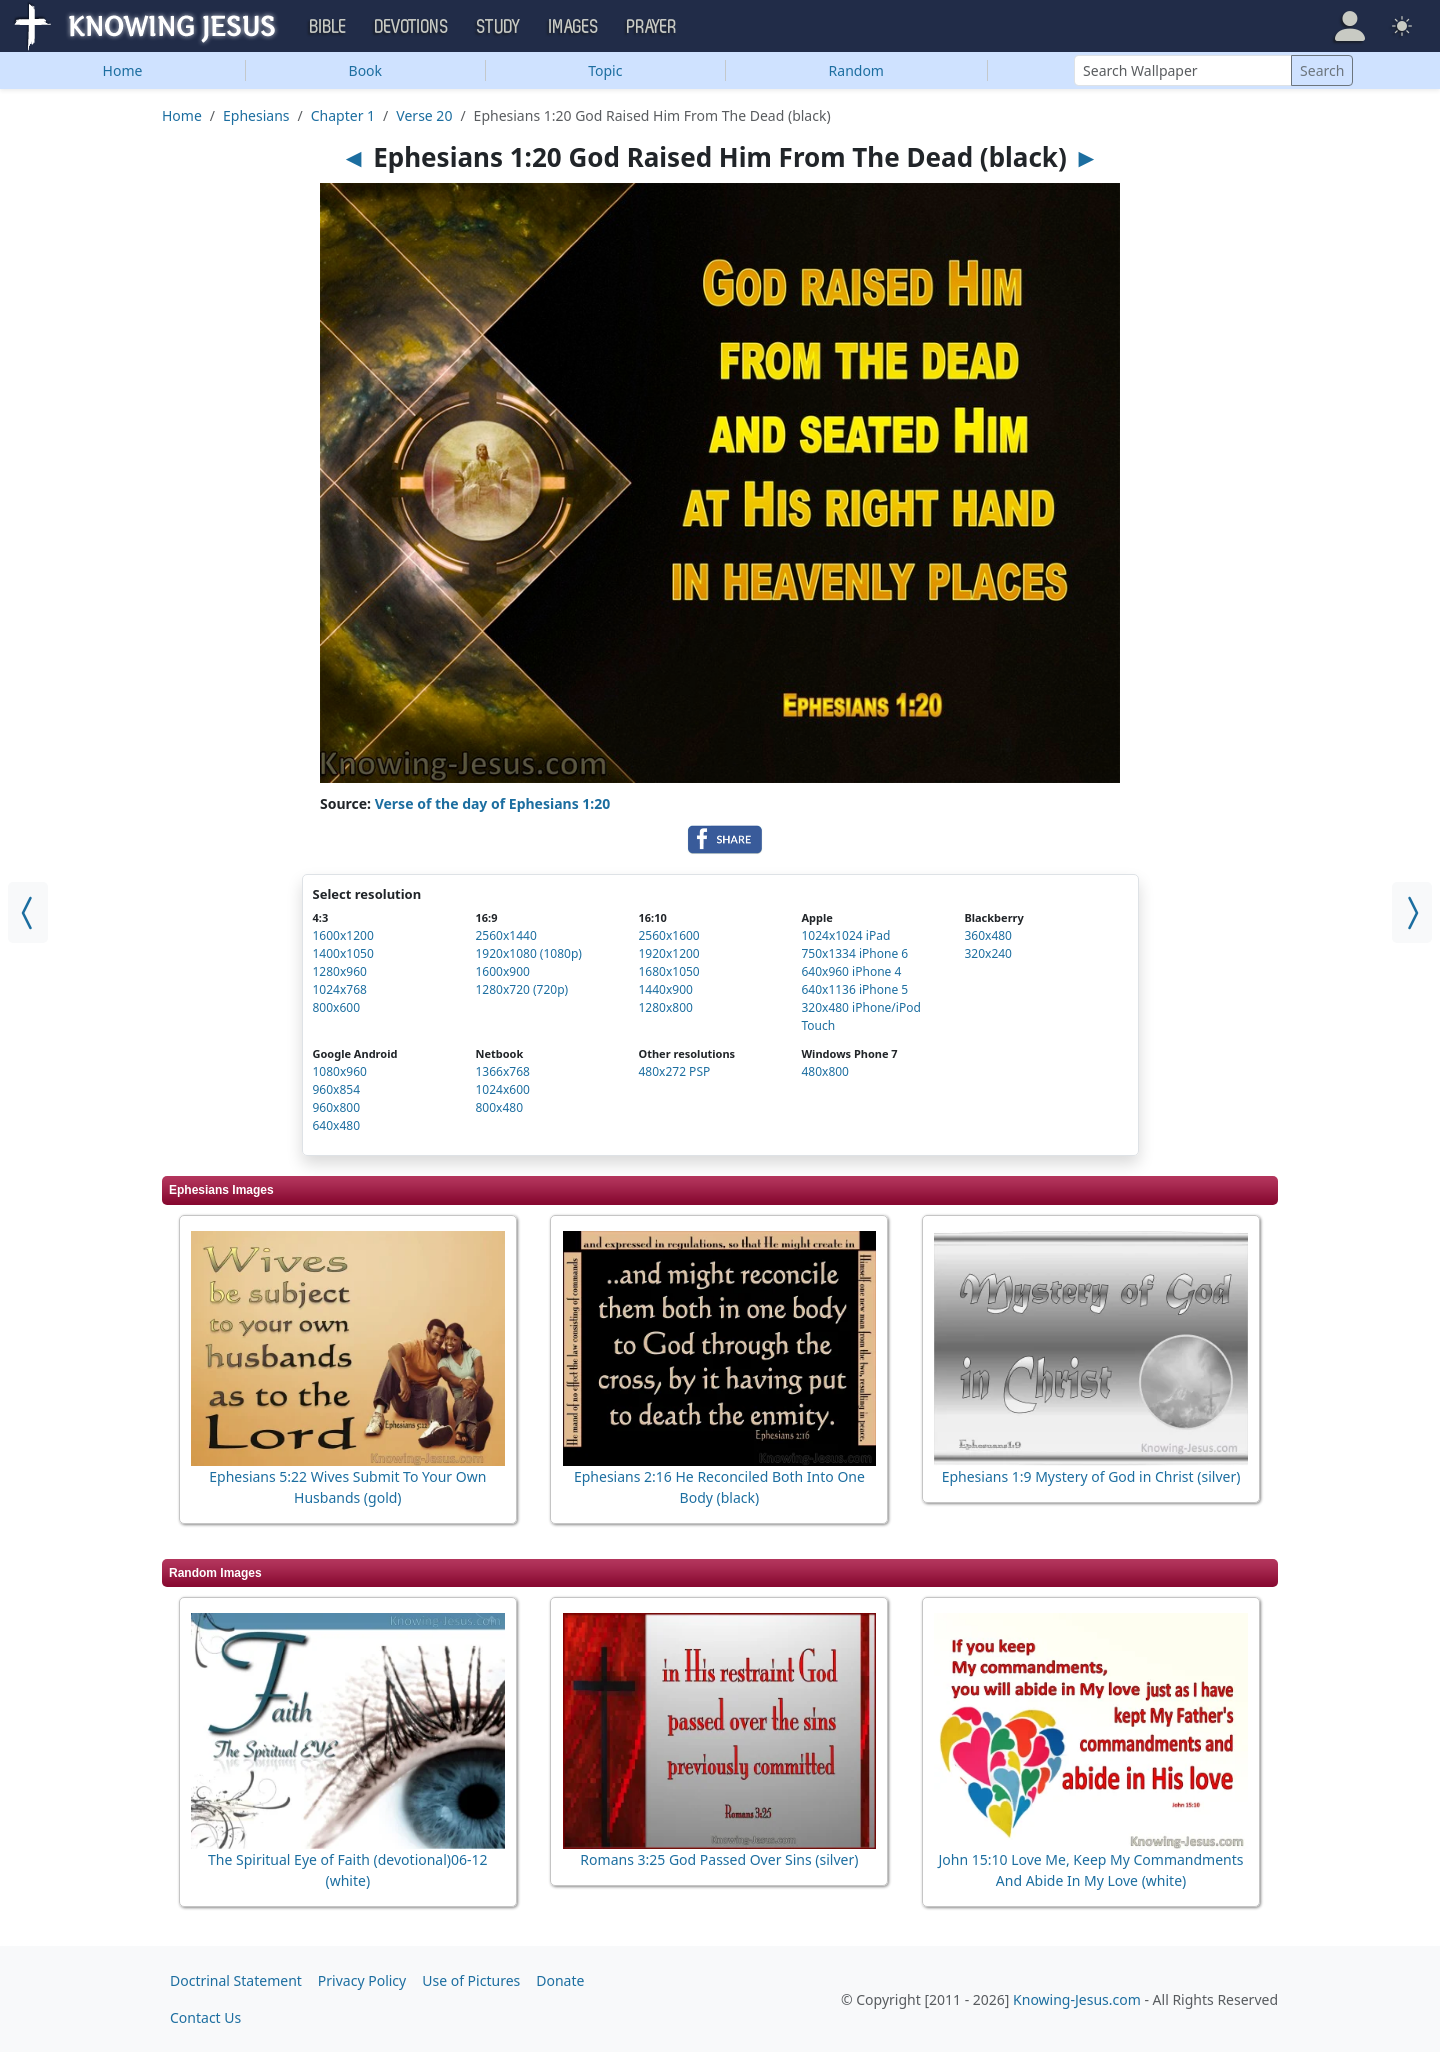 This screenshot has width=1440, height=2052. I want to click on 640x480, so click(337, 1125).